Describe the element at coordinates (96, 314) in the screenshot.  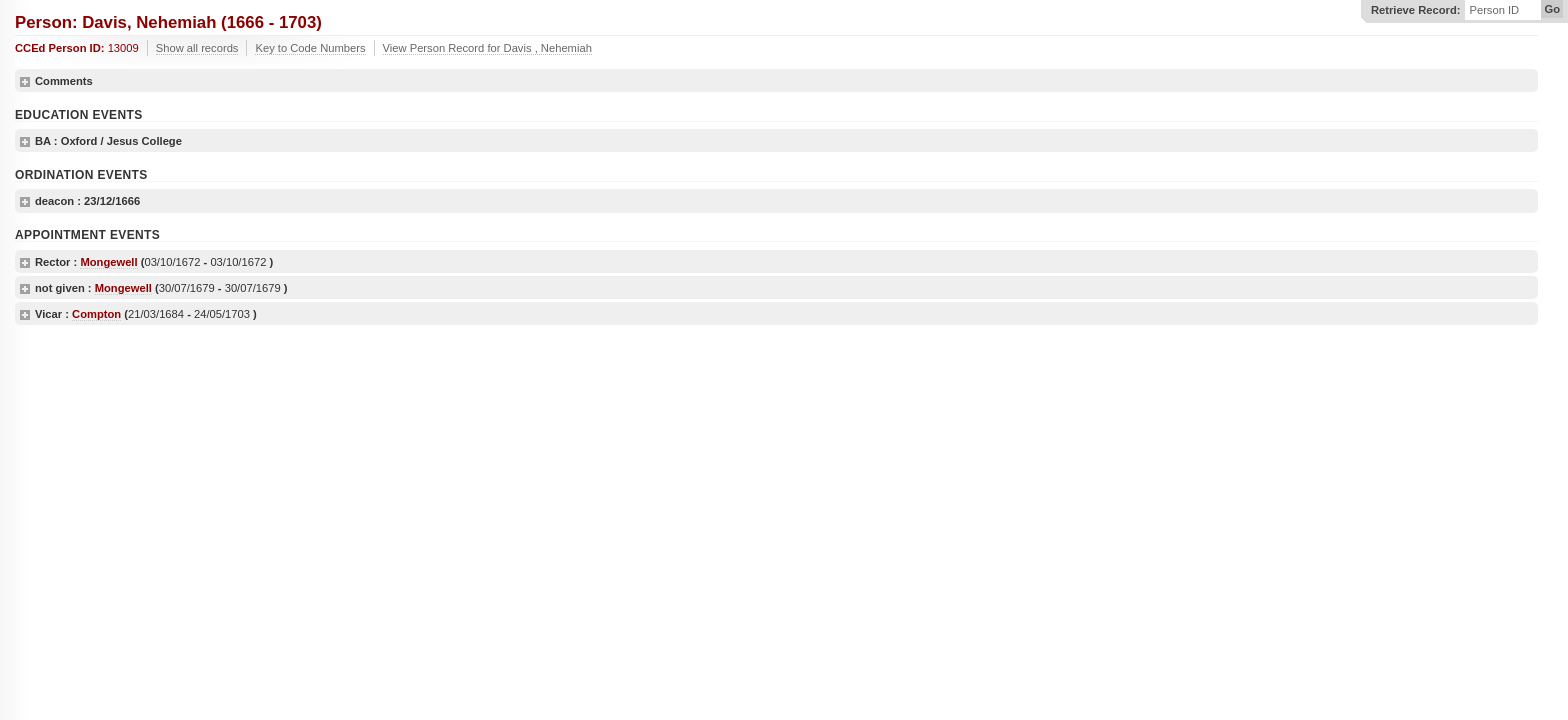
I see `Compton` at that location.